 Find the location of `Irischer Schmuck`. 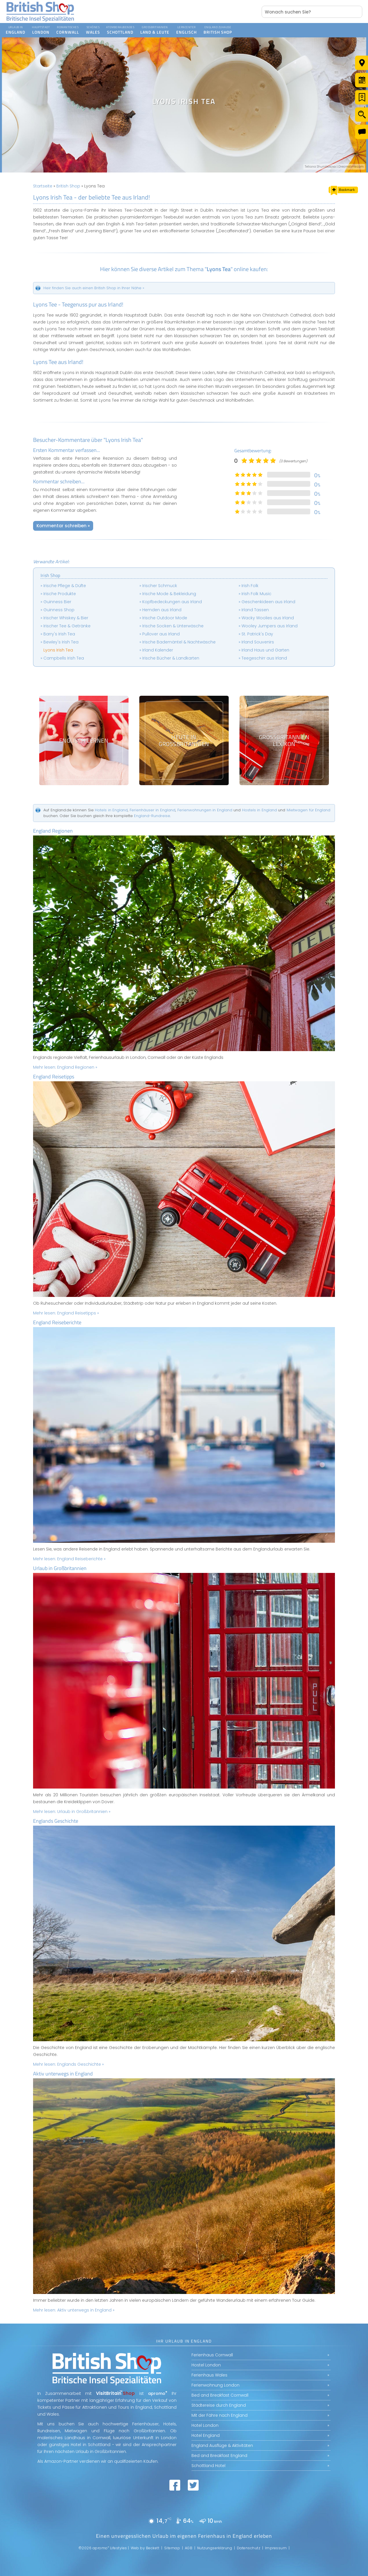

Irischer Schmuck is located at coordinates (159, 586).